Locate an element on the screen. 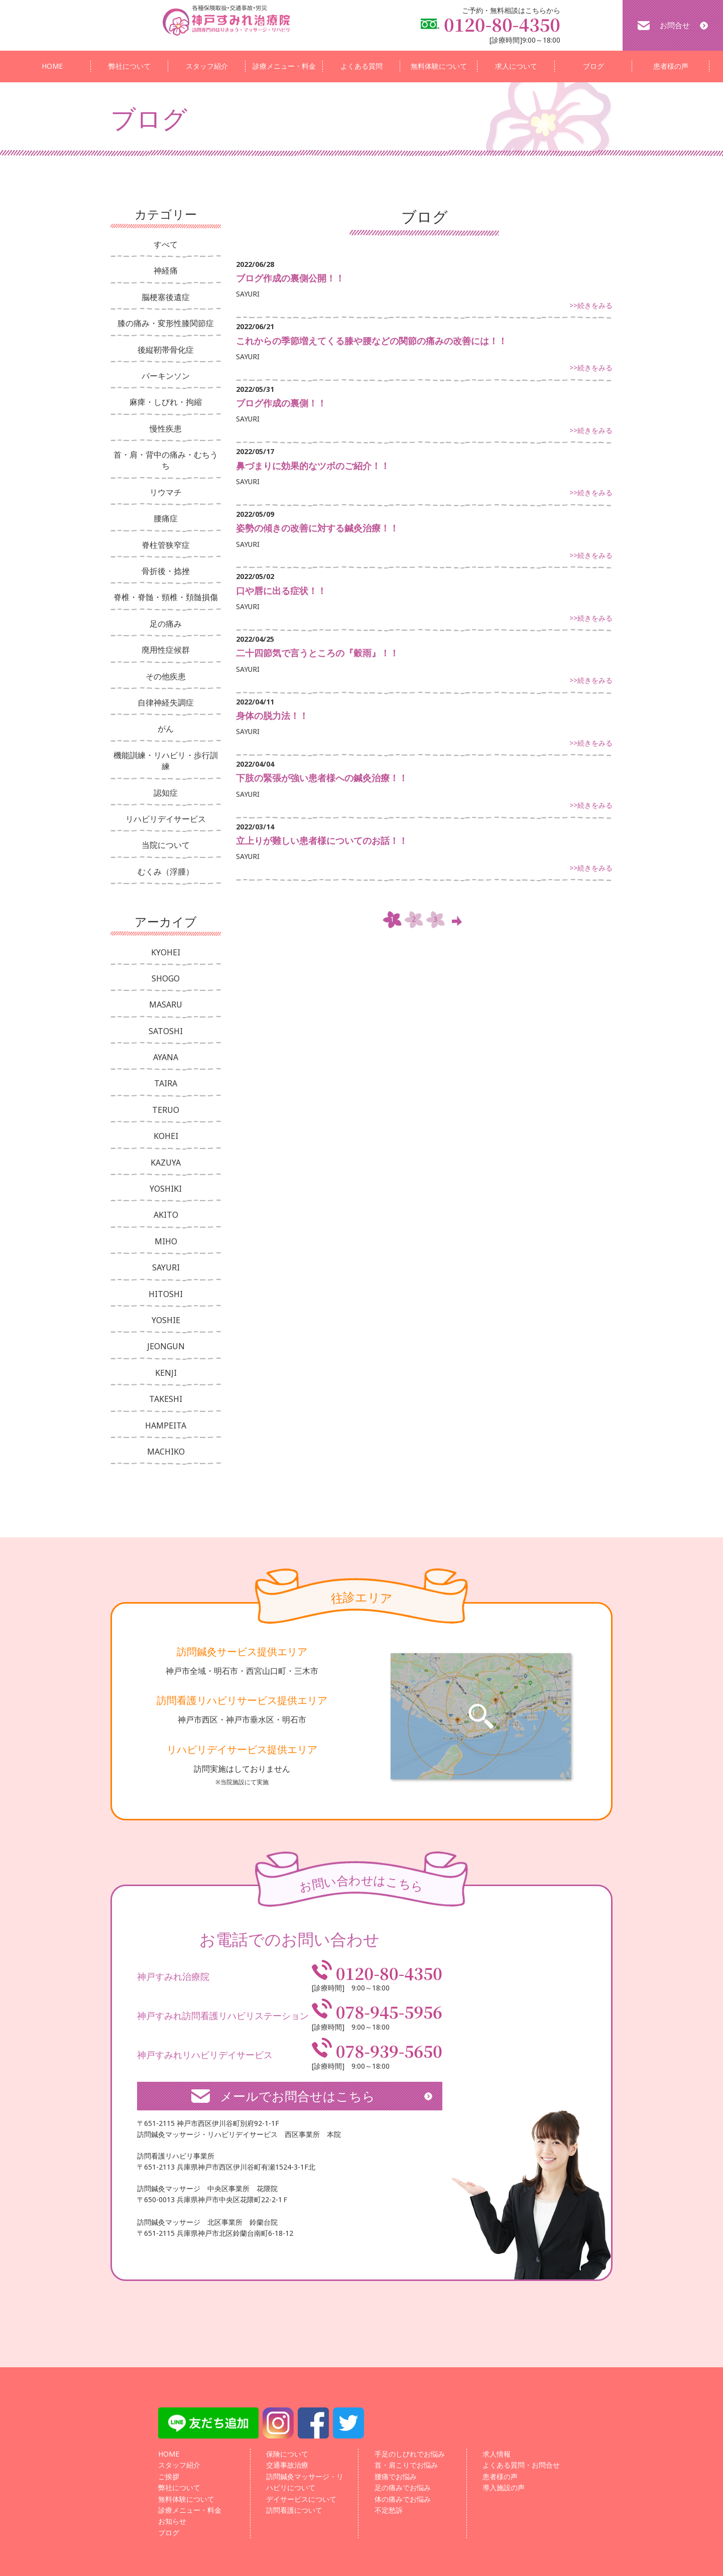  訪問看護について is located at coordinates (294, 2510).